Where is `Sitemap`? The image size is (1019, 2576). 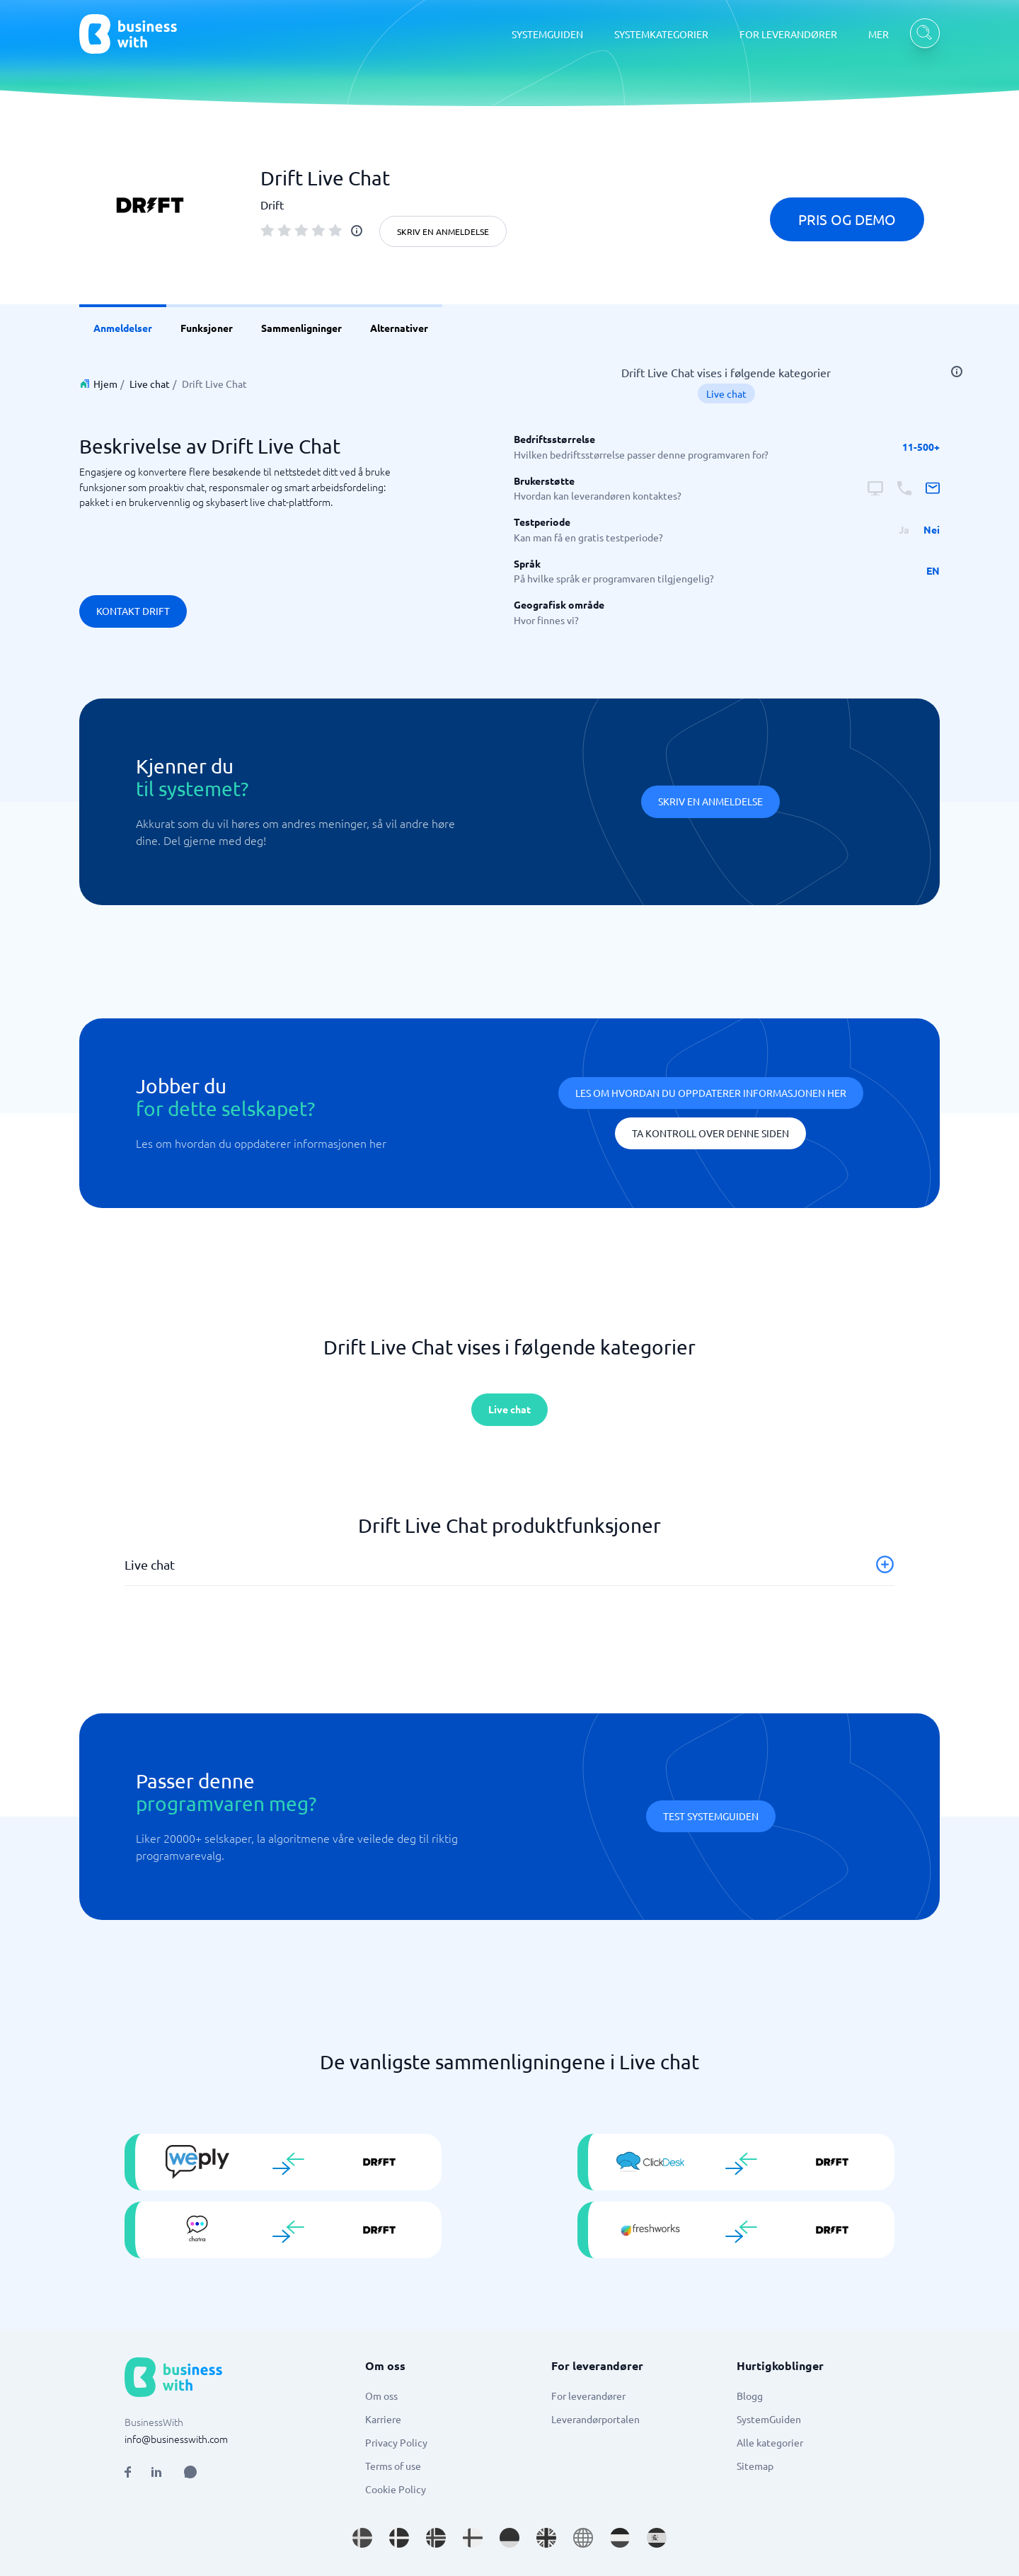 Sitemap is located at coordinates (755, 2465).